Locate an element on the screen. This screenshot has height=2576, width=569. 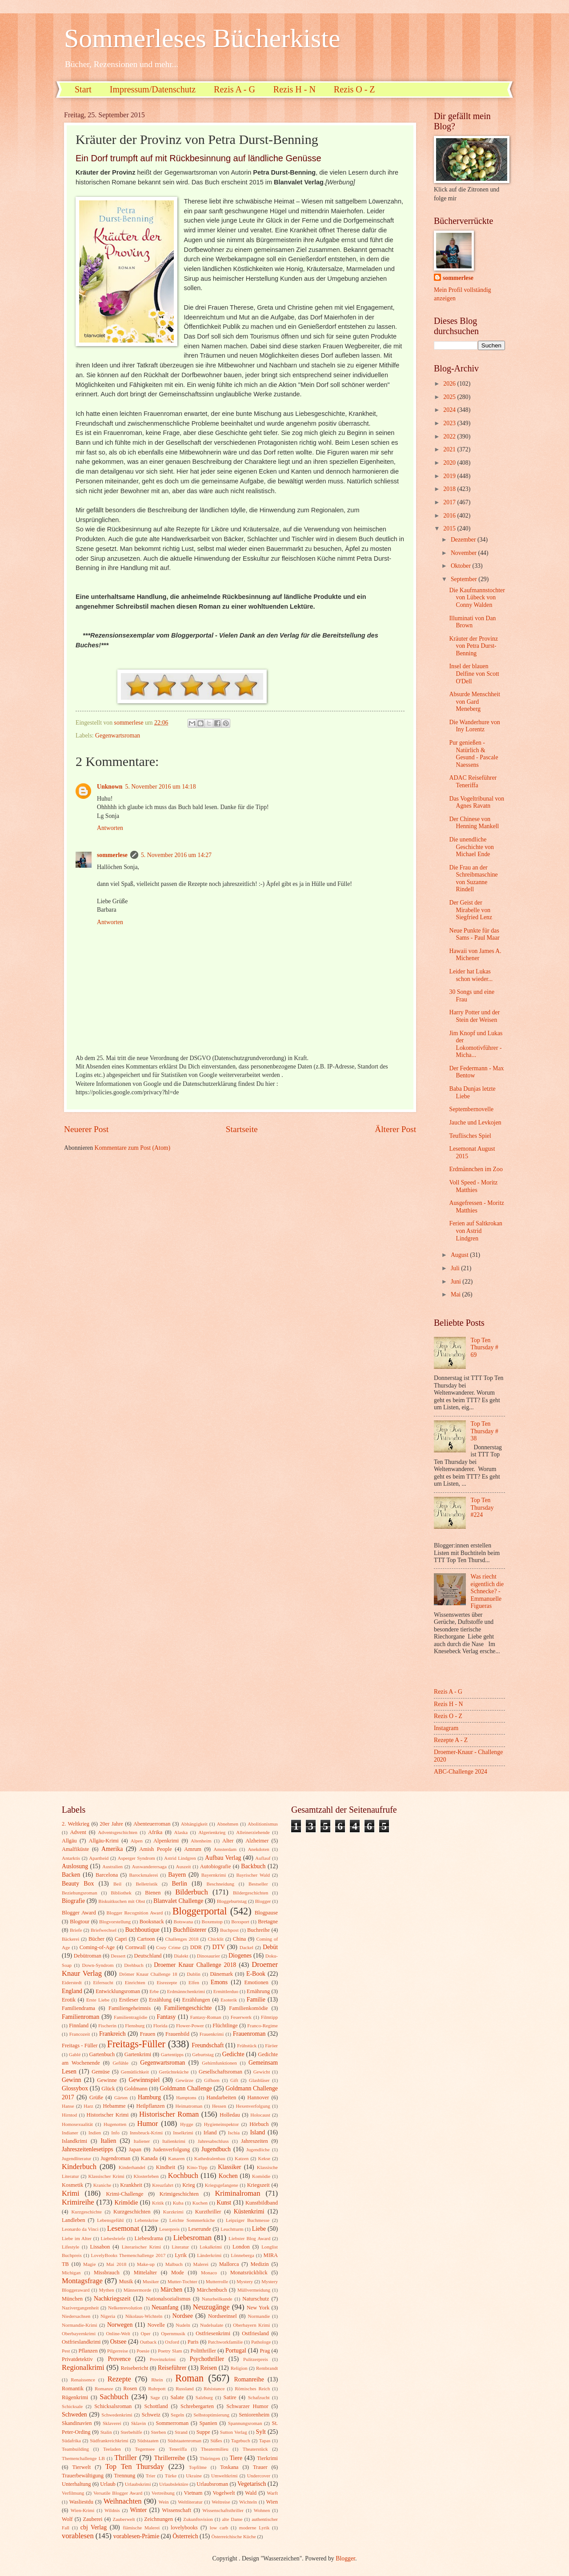
Tegernsee is located at coordinates (145, 2449).